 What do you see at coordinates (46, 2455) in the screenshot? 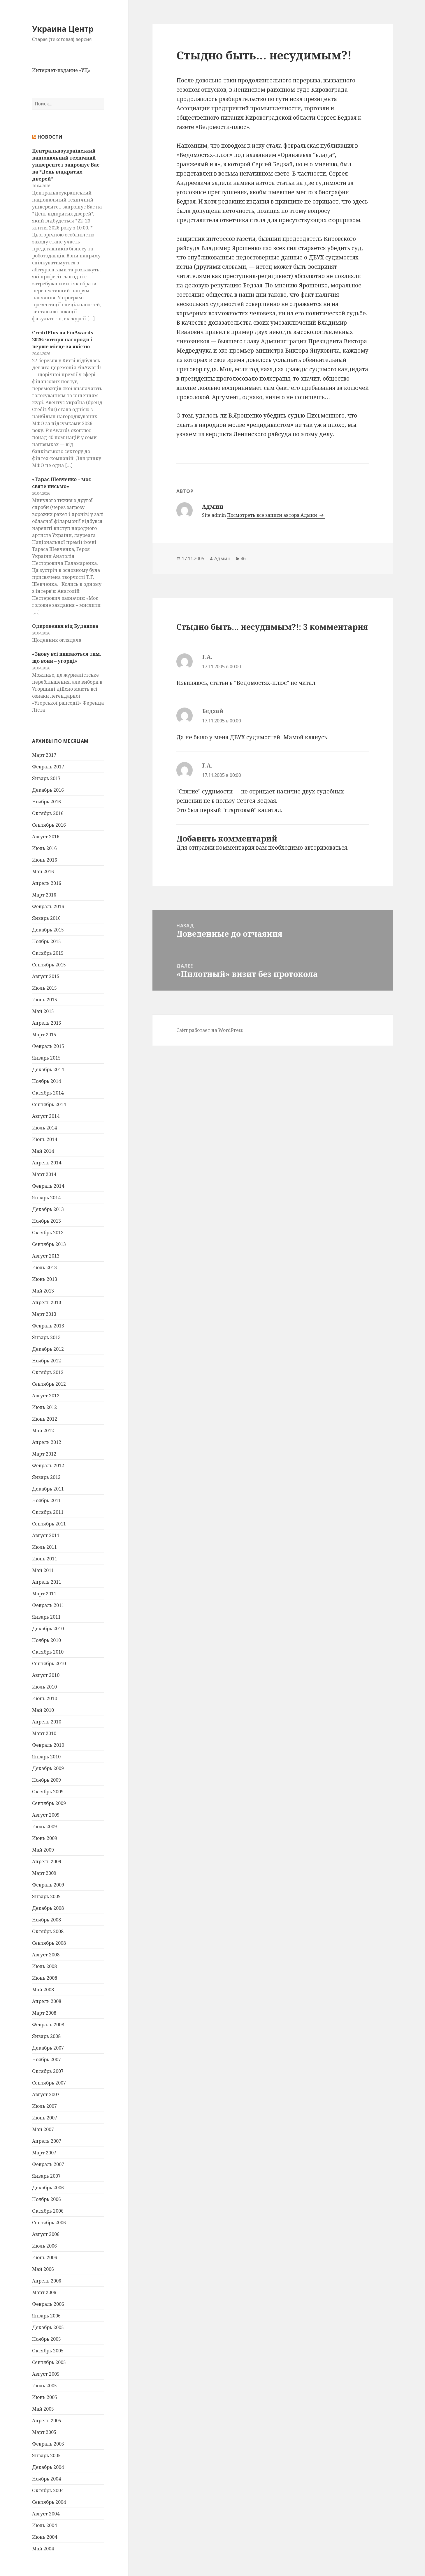
I see `Январь 2005` at bounding box center [46, 2455].